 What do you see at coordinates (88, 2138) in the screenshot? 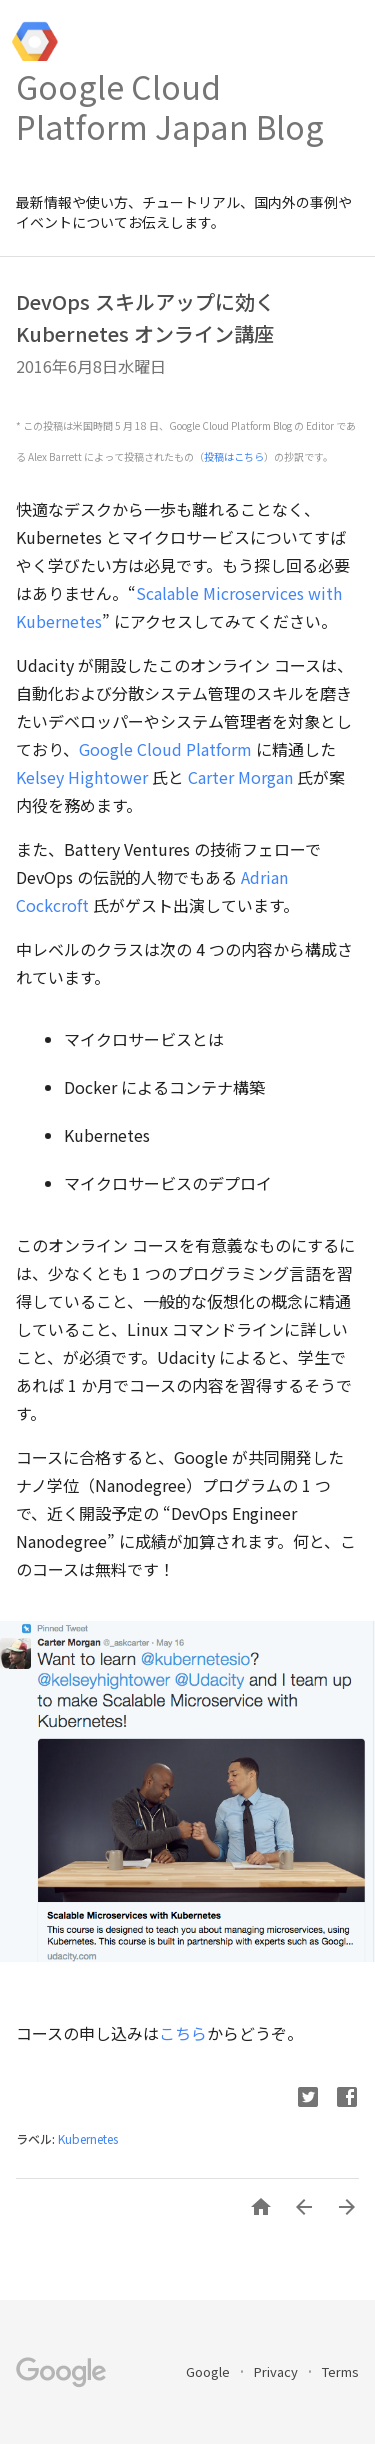
I see `Kubernetes` at bounding box center [88, 2138].